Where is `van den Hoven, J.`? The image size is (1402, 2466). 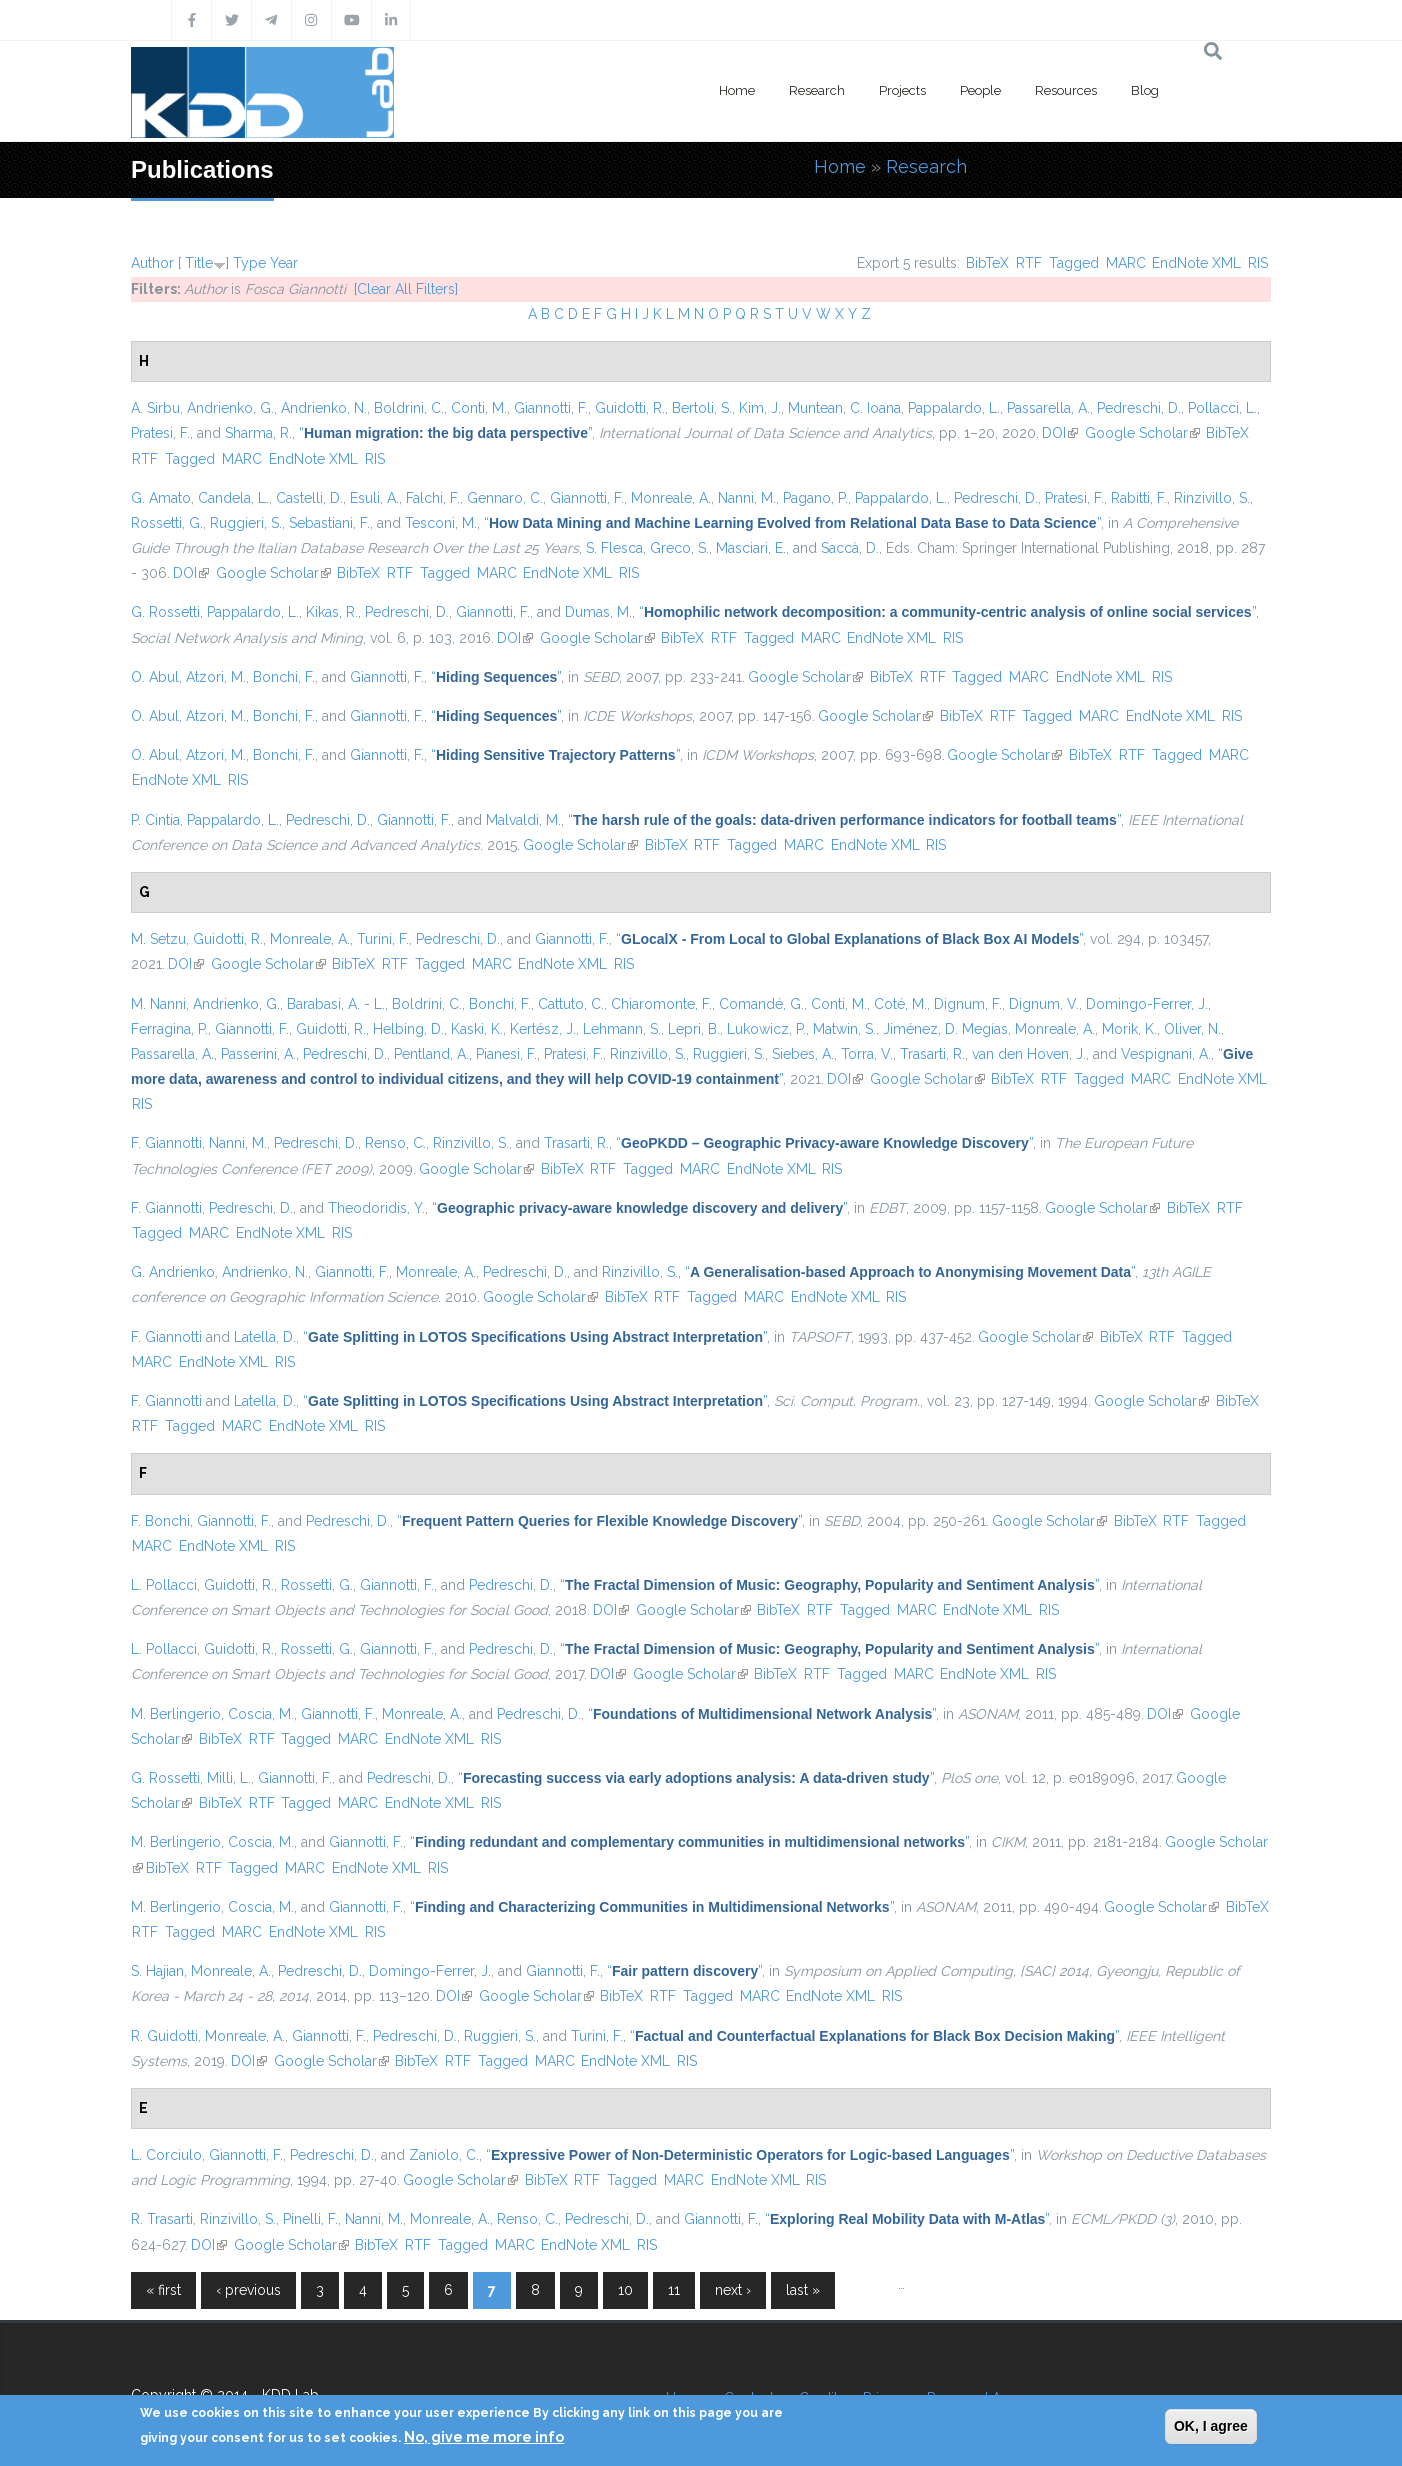 van den Hoven, J. is located at coordinates (1029, 1054).